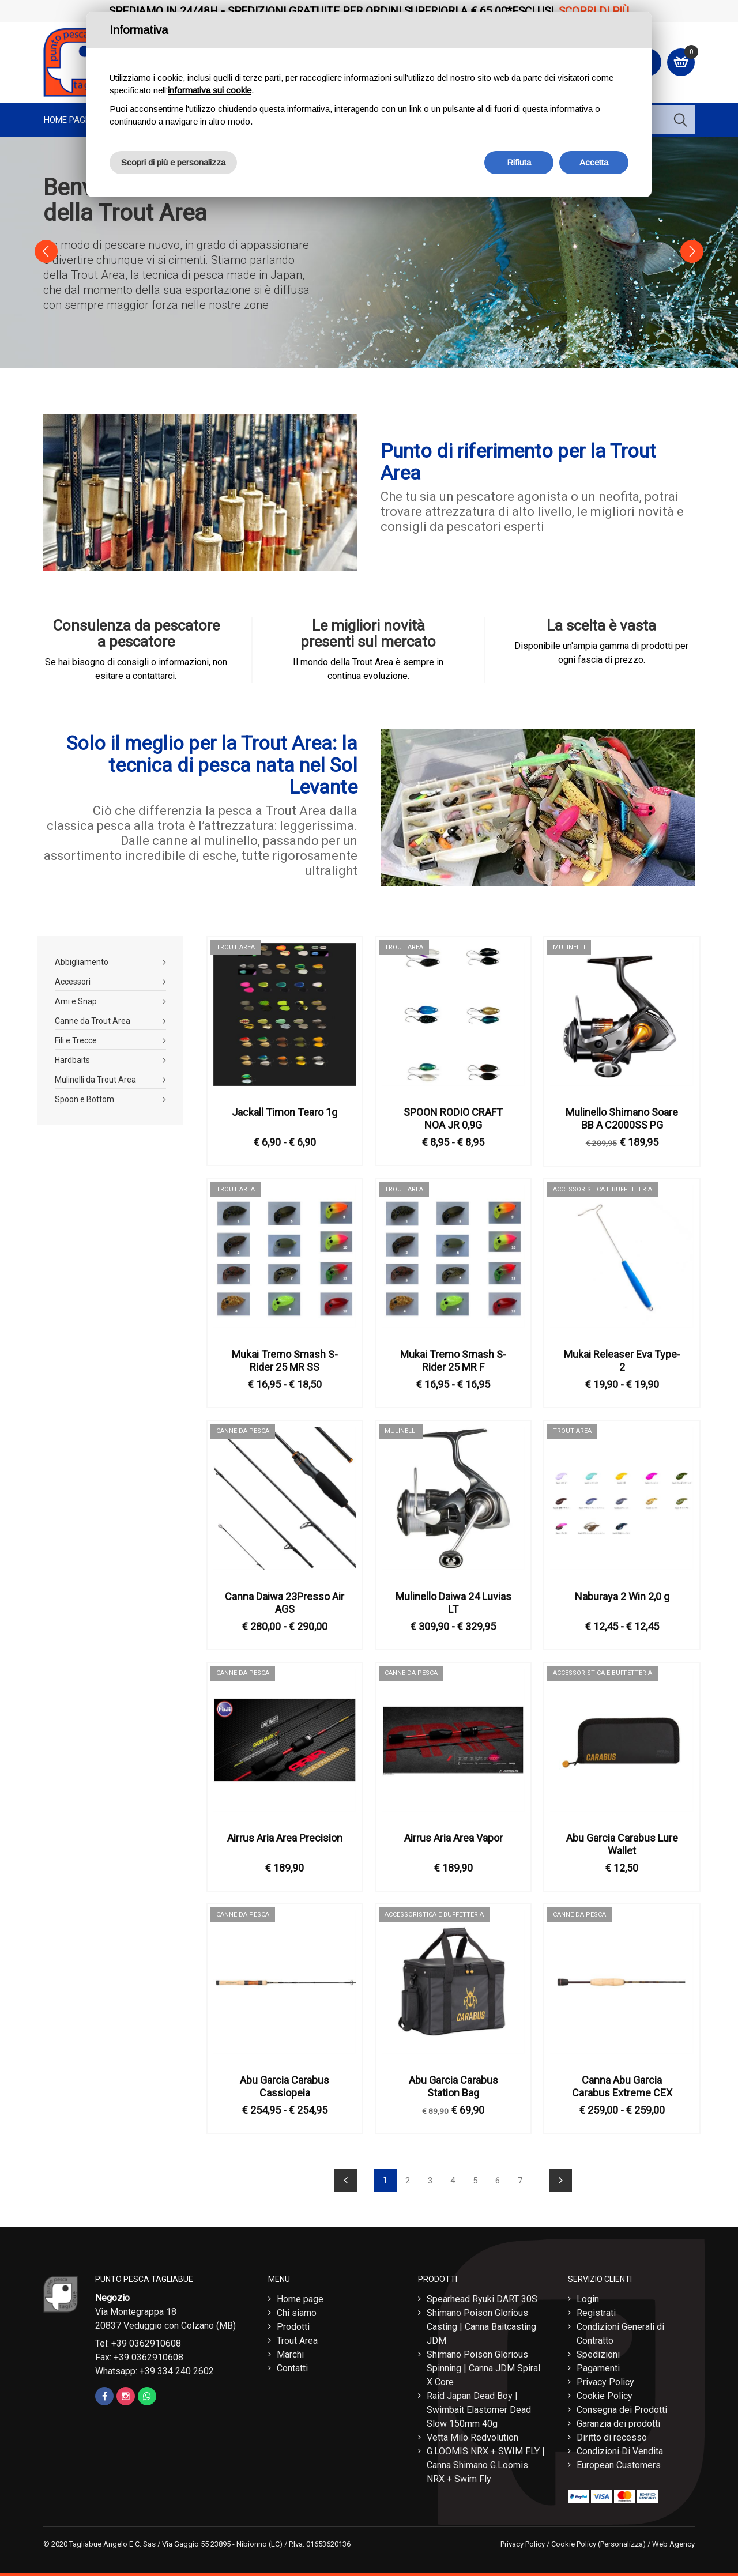  What do you see at coordinates (472, 2434) in the screenshot?
I see `Vetta Milo Redvolution` at bounding box center [472, 2434].